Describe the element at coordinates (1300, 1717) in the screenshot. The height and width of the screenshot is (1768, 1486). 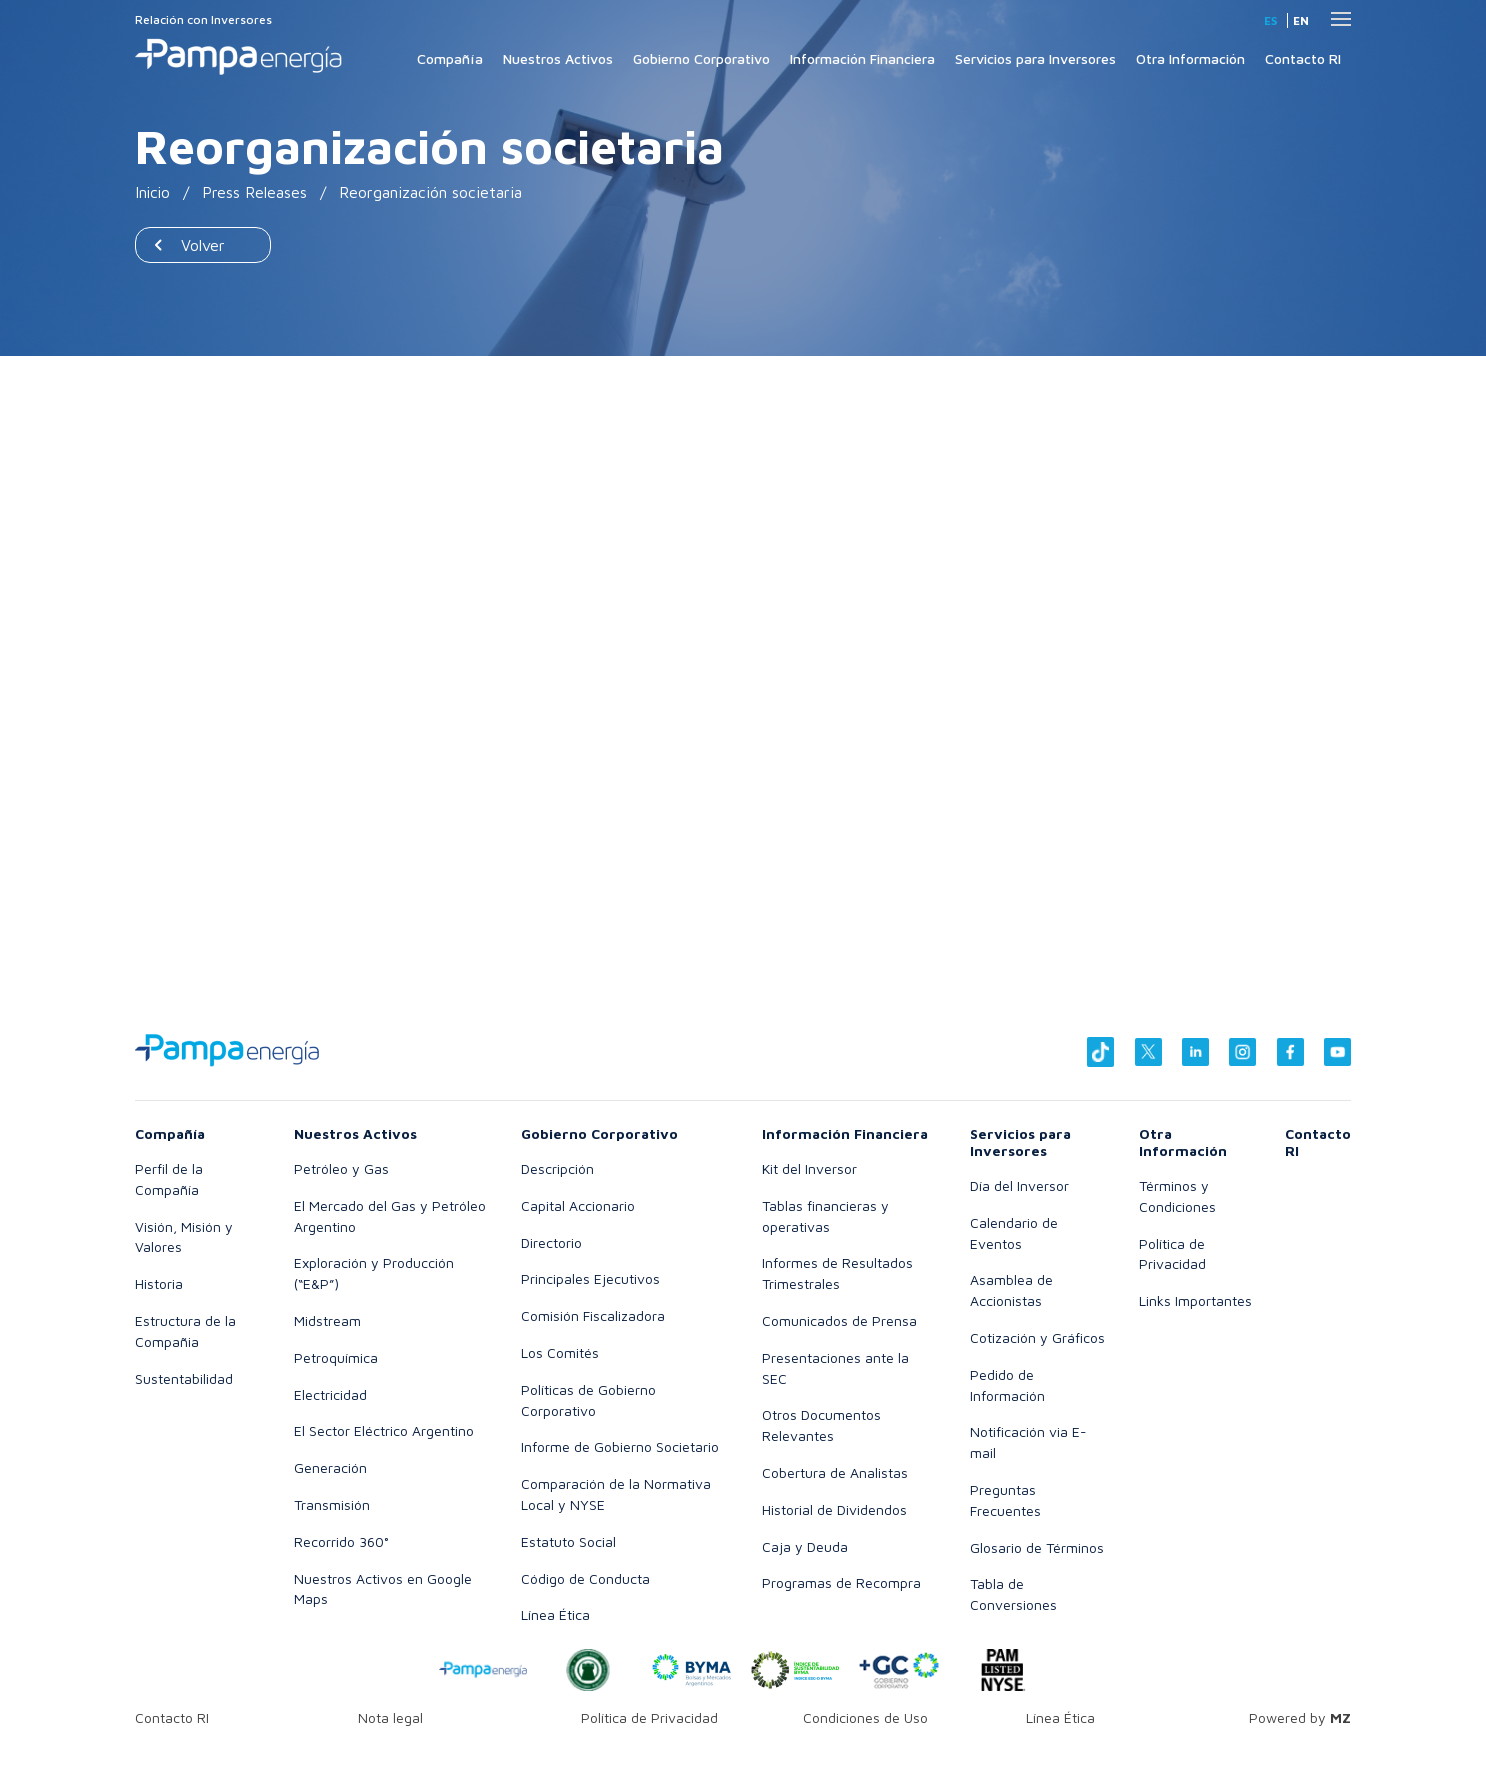
I see `Powered by` at that location.